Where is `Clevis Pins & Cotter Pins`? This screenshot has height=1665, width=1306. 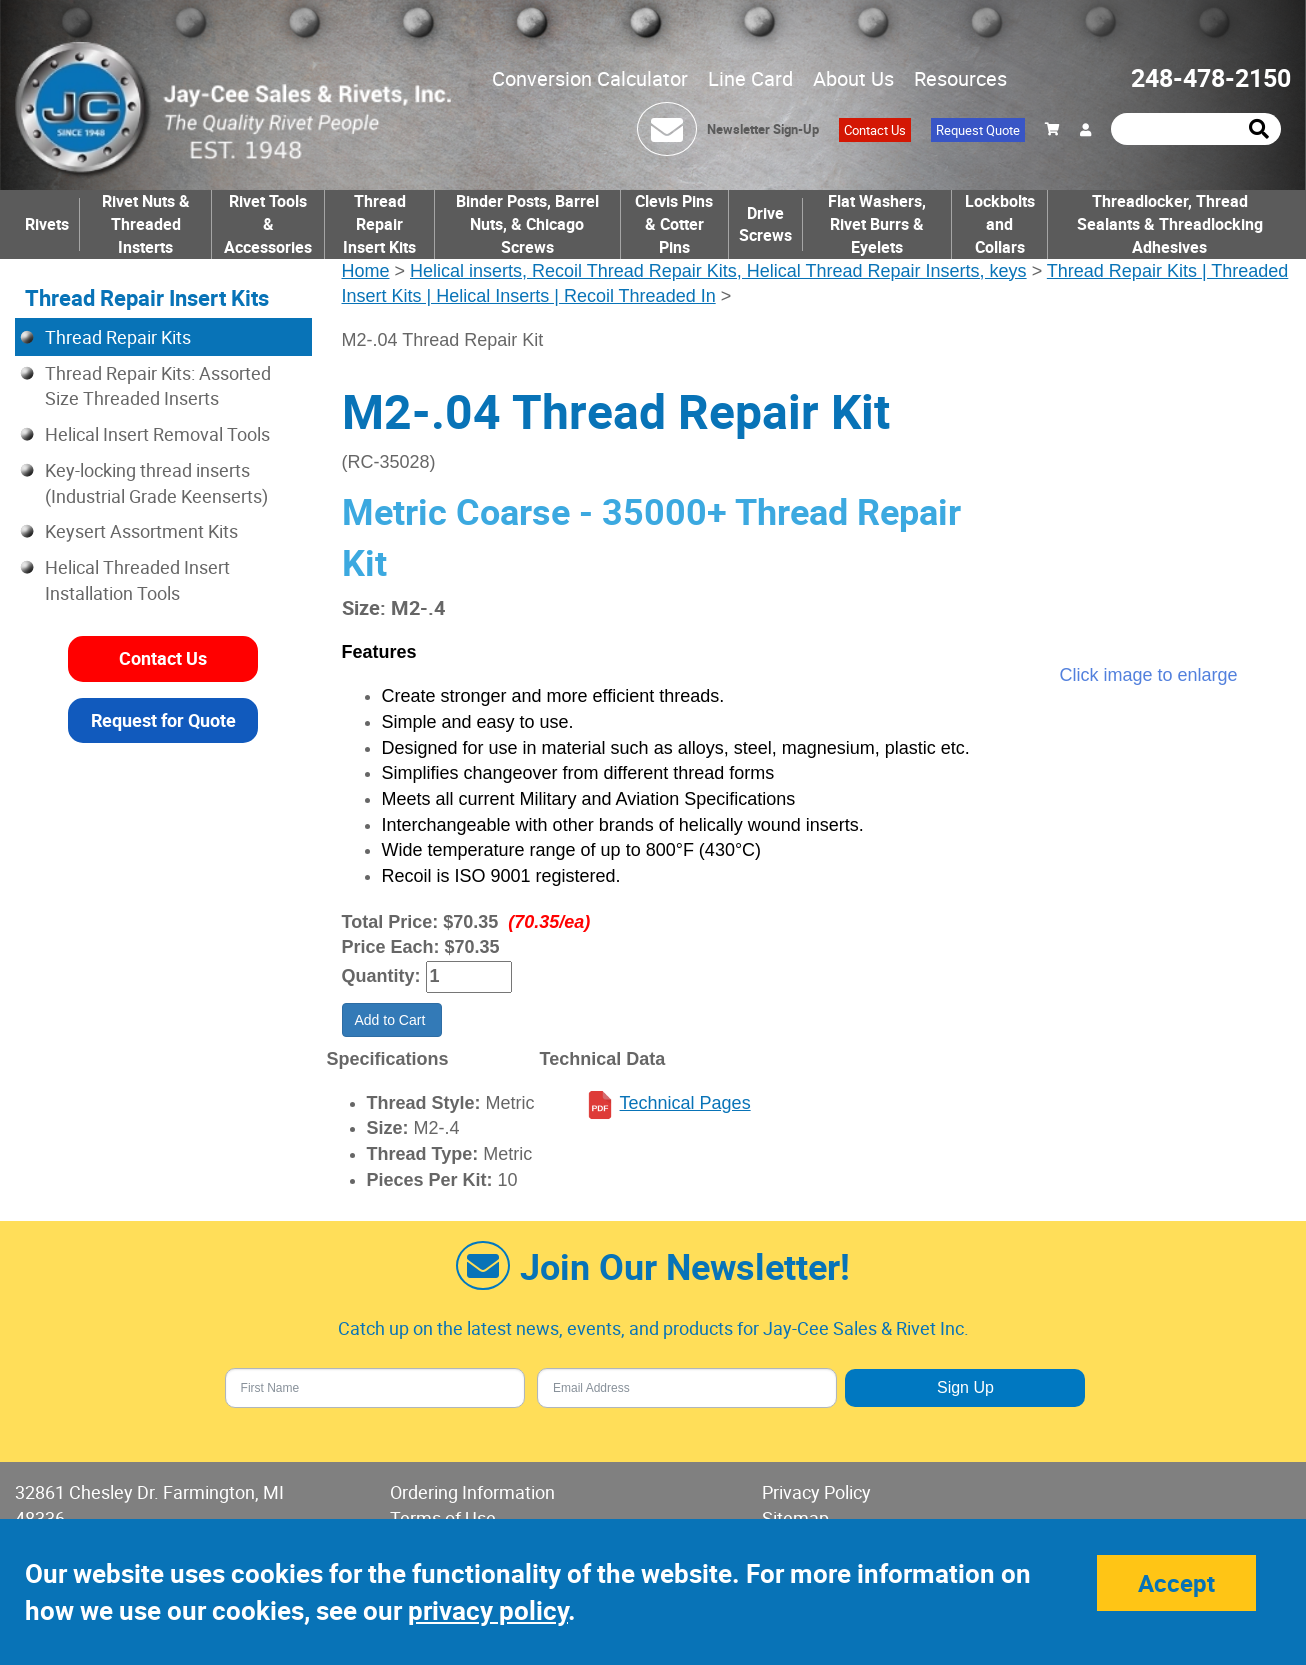 Clevis Pins & Cotter Pins is located at coordinates (674, 224).